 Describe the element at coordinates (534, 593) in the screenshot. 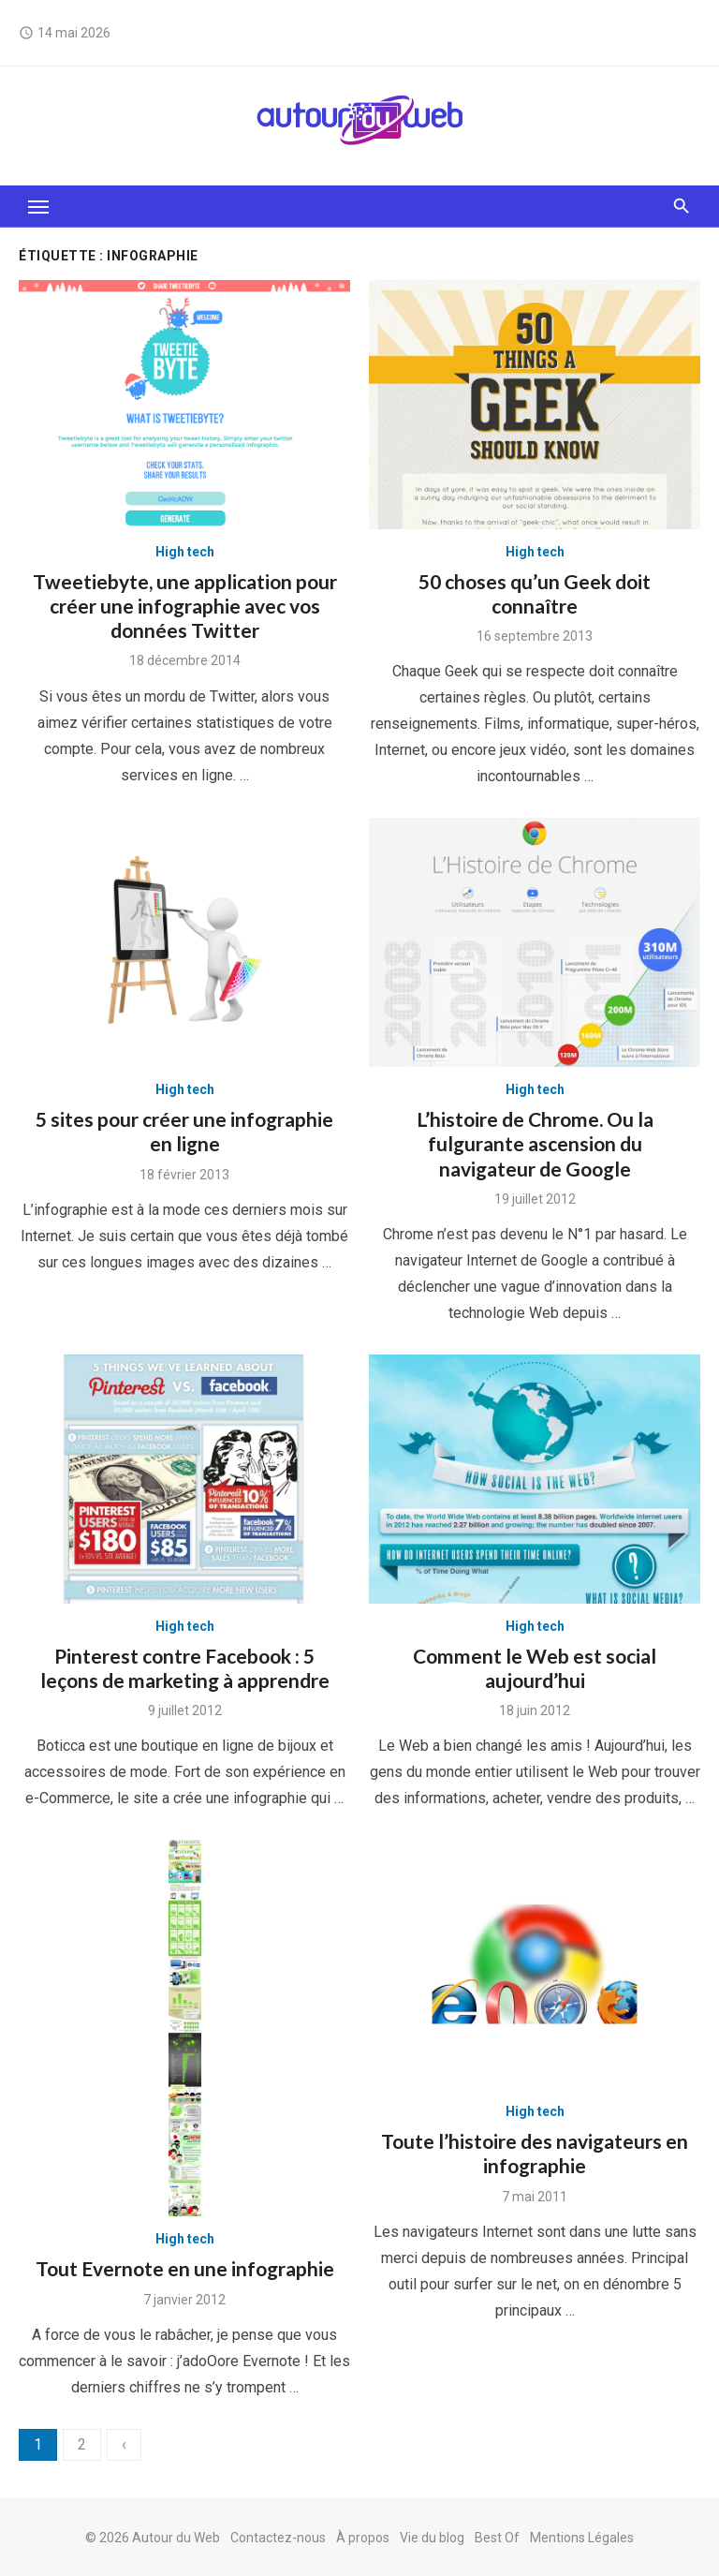

I see `50 choses qu’un Geek doit connaître` at that location.